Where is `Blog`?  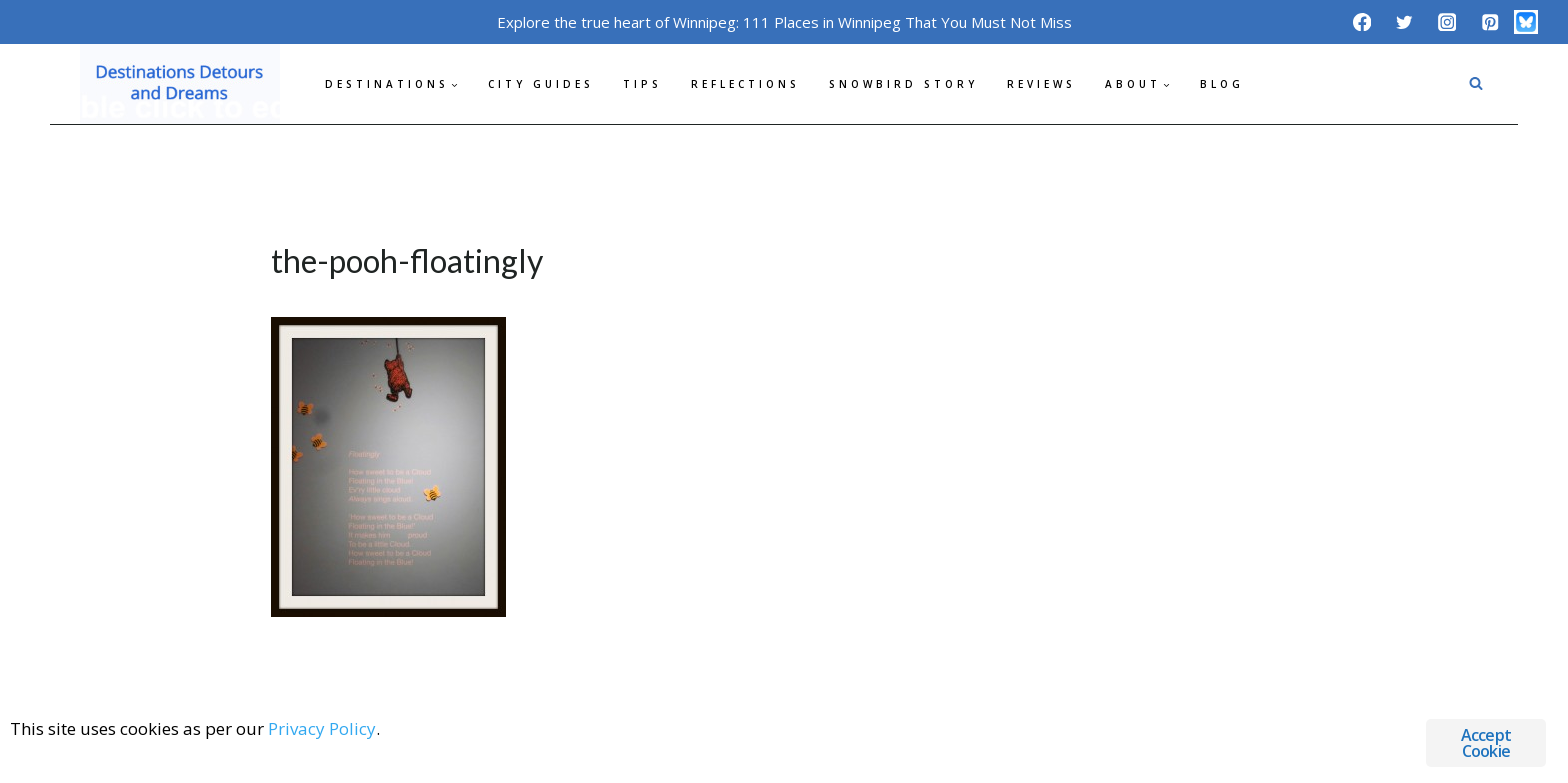
Blog is located at coordinates (1222, 84).